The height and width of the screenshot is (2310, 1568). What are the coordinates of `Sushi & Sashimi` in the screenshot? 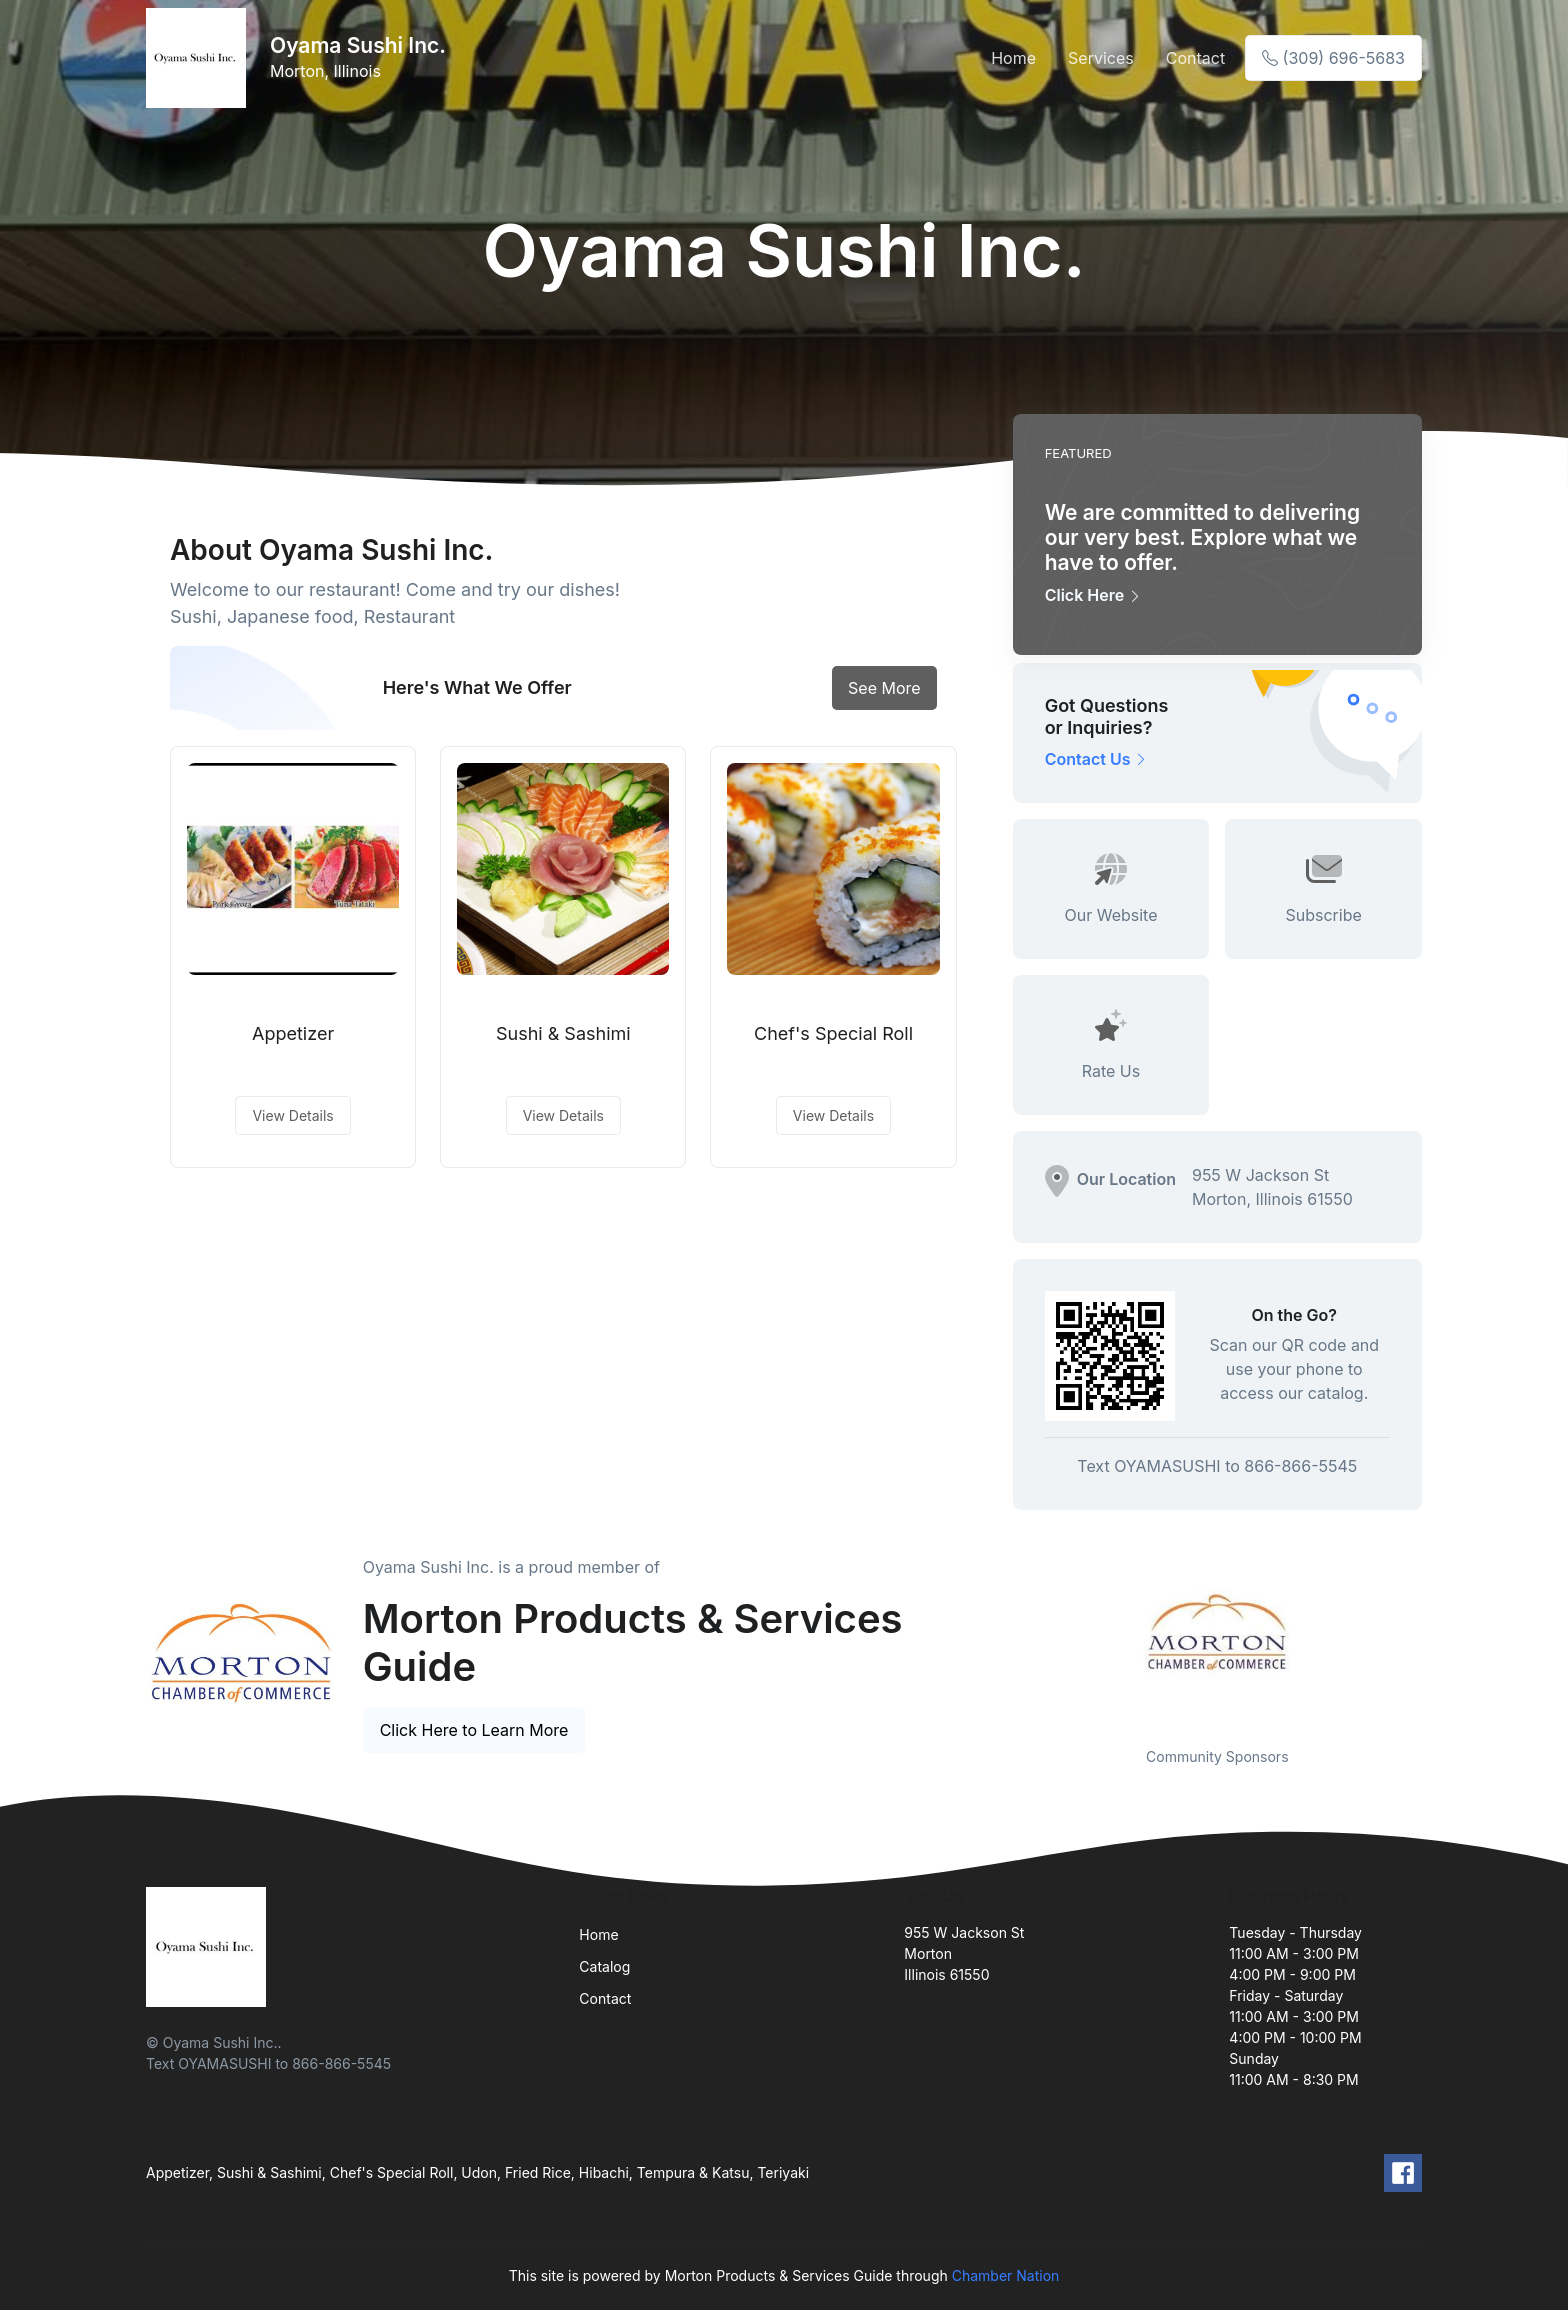 It's located at (563, 1033).